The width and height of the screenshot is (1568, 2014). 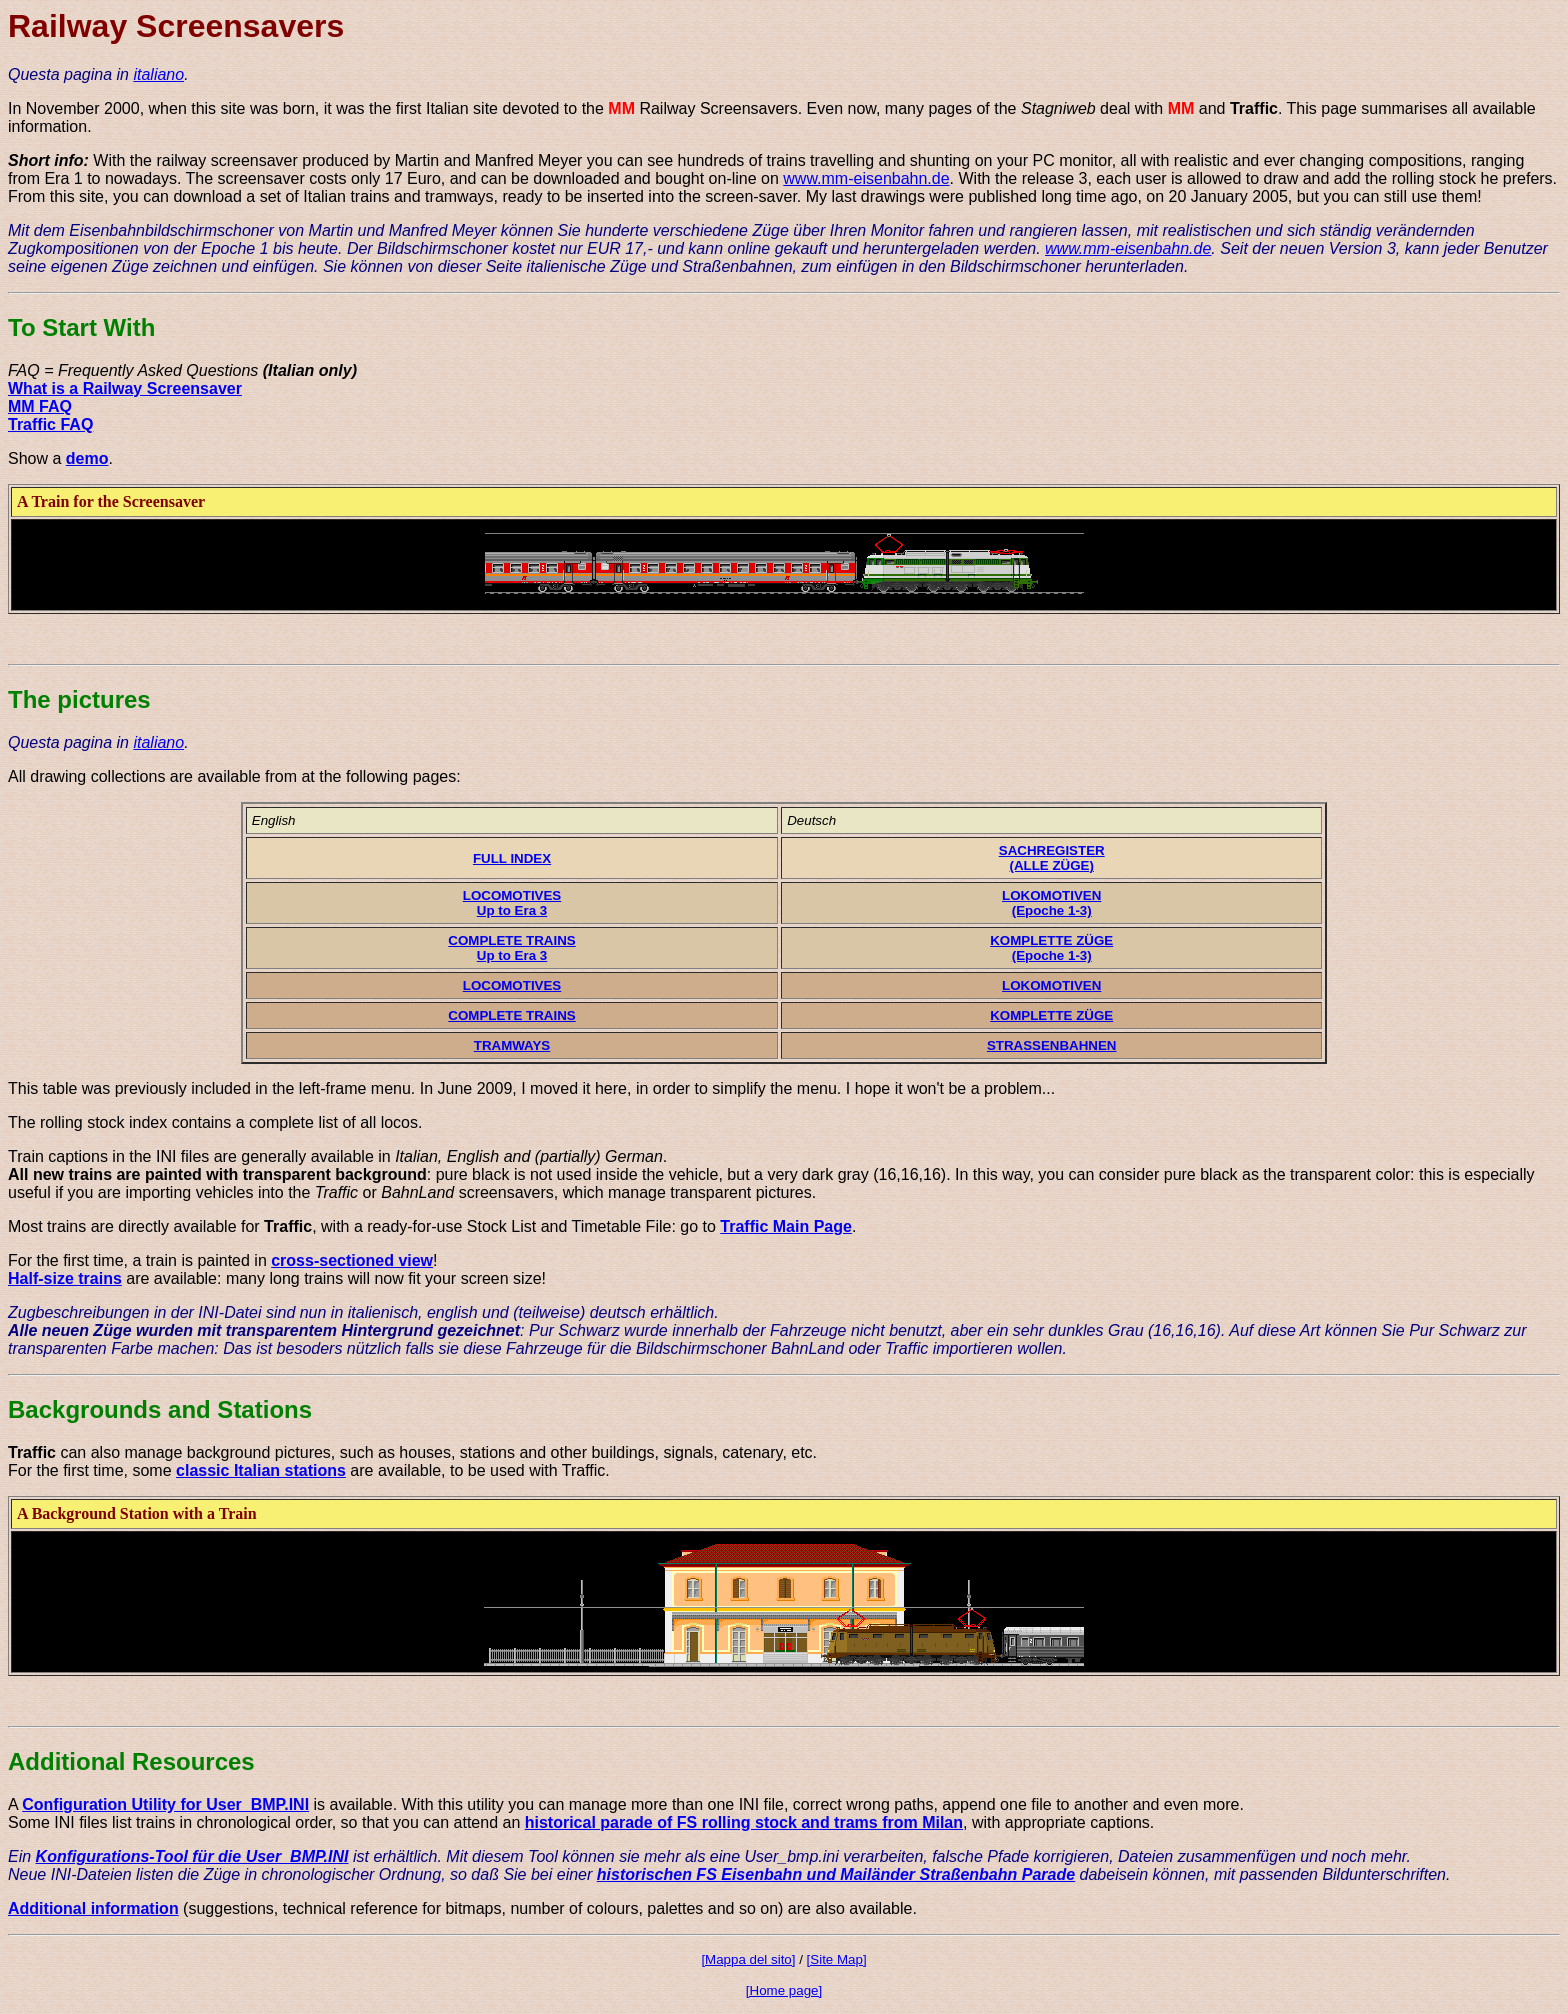 What do you see at coordinates (125, 388) in the screenshot?
I see `What is a Railway Screensaver` at bounding box center [125, 388].